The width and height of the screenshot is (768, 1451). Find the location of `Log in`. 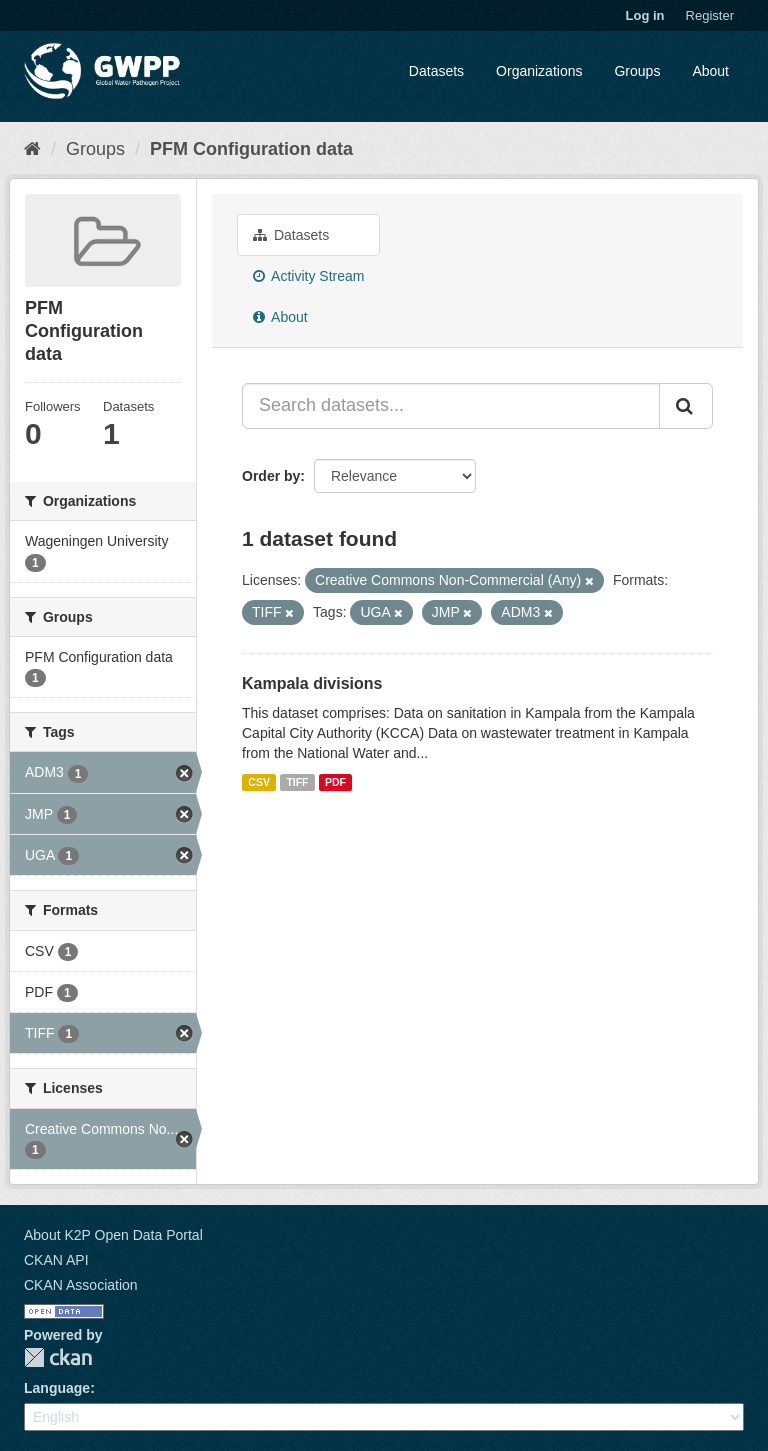

Log in is located at coordinates (645, 15).